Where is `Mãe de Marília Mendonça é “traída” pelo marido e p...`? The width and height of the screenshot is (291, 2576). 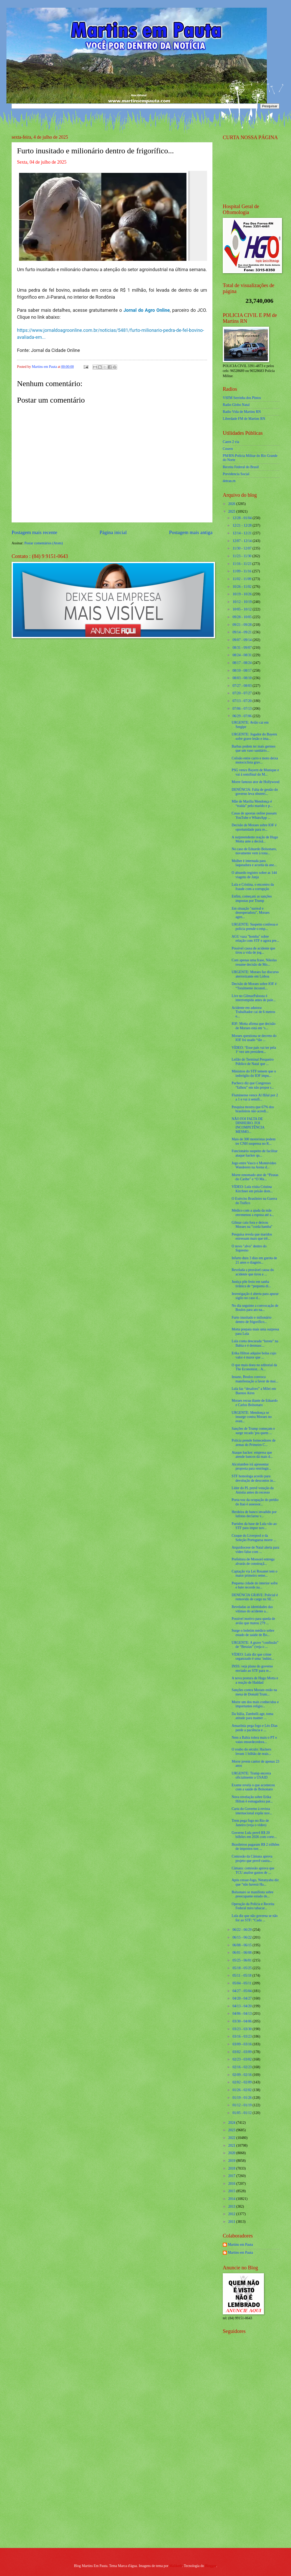 Mãe de Marília Mendonça é “traída” pelo marido e p... is located at coordinates (252, 804).